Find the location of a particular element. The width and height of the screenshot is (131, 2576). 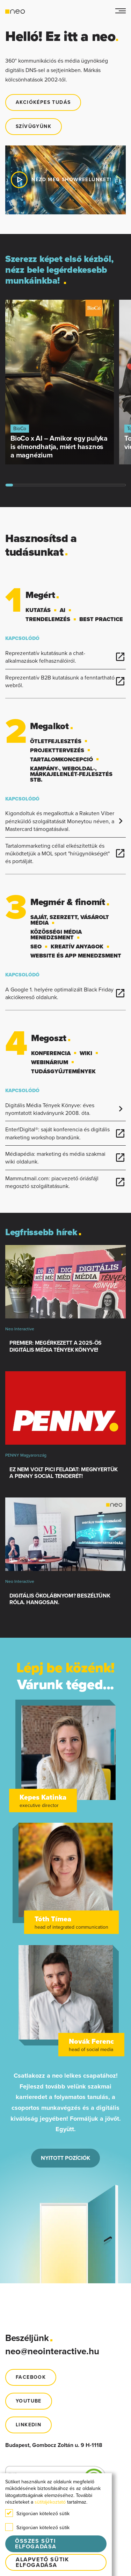

sütitájékoztató is located at coordinates (50, 2501).